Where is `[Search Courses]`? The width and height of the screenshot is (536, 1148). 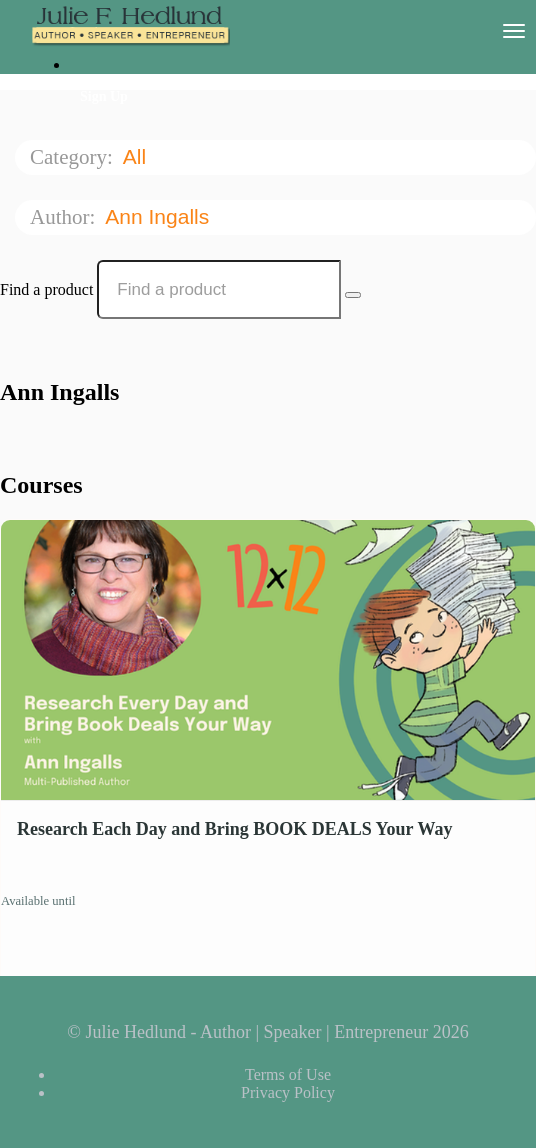 [Search Courses] is located at coordinates (353, 295).